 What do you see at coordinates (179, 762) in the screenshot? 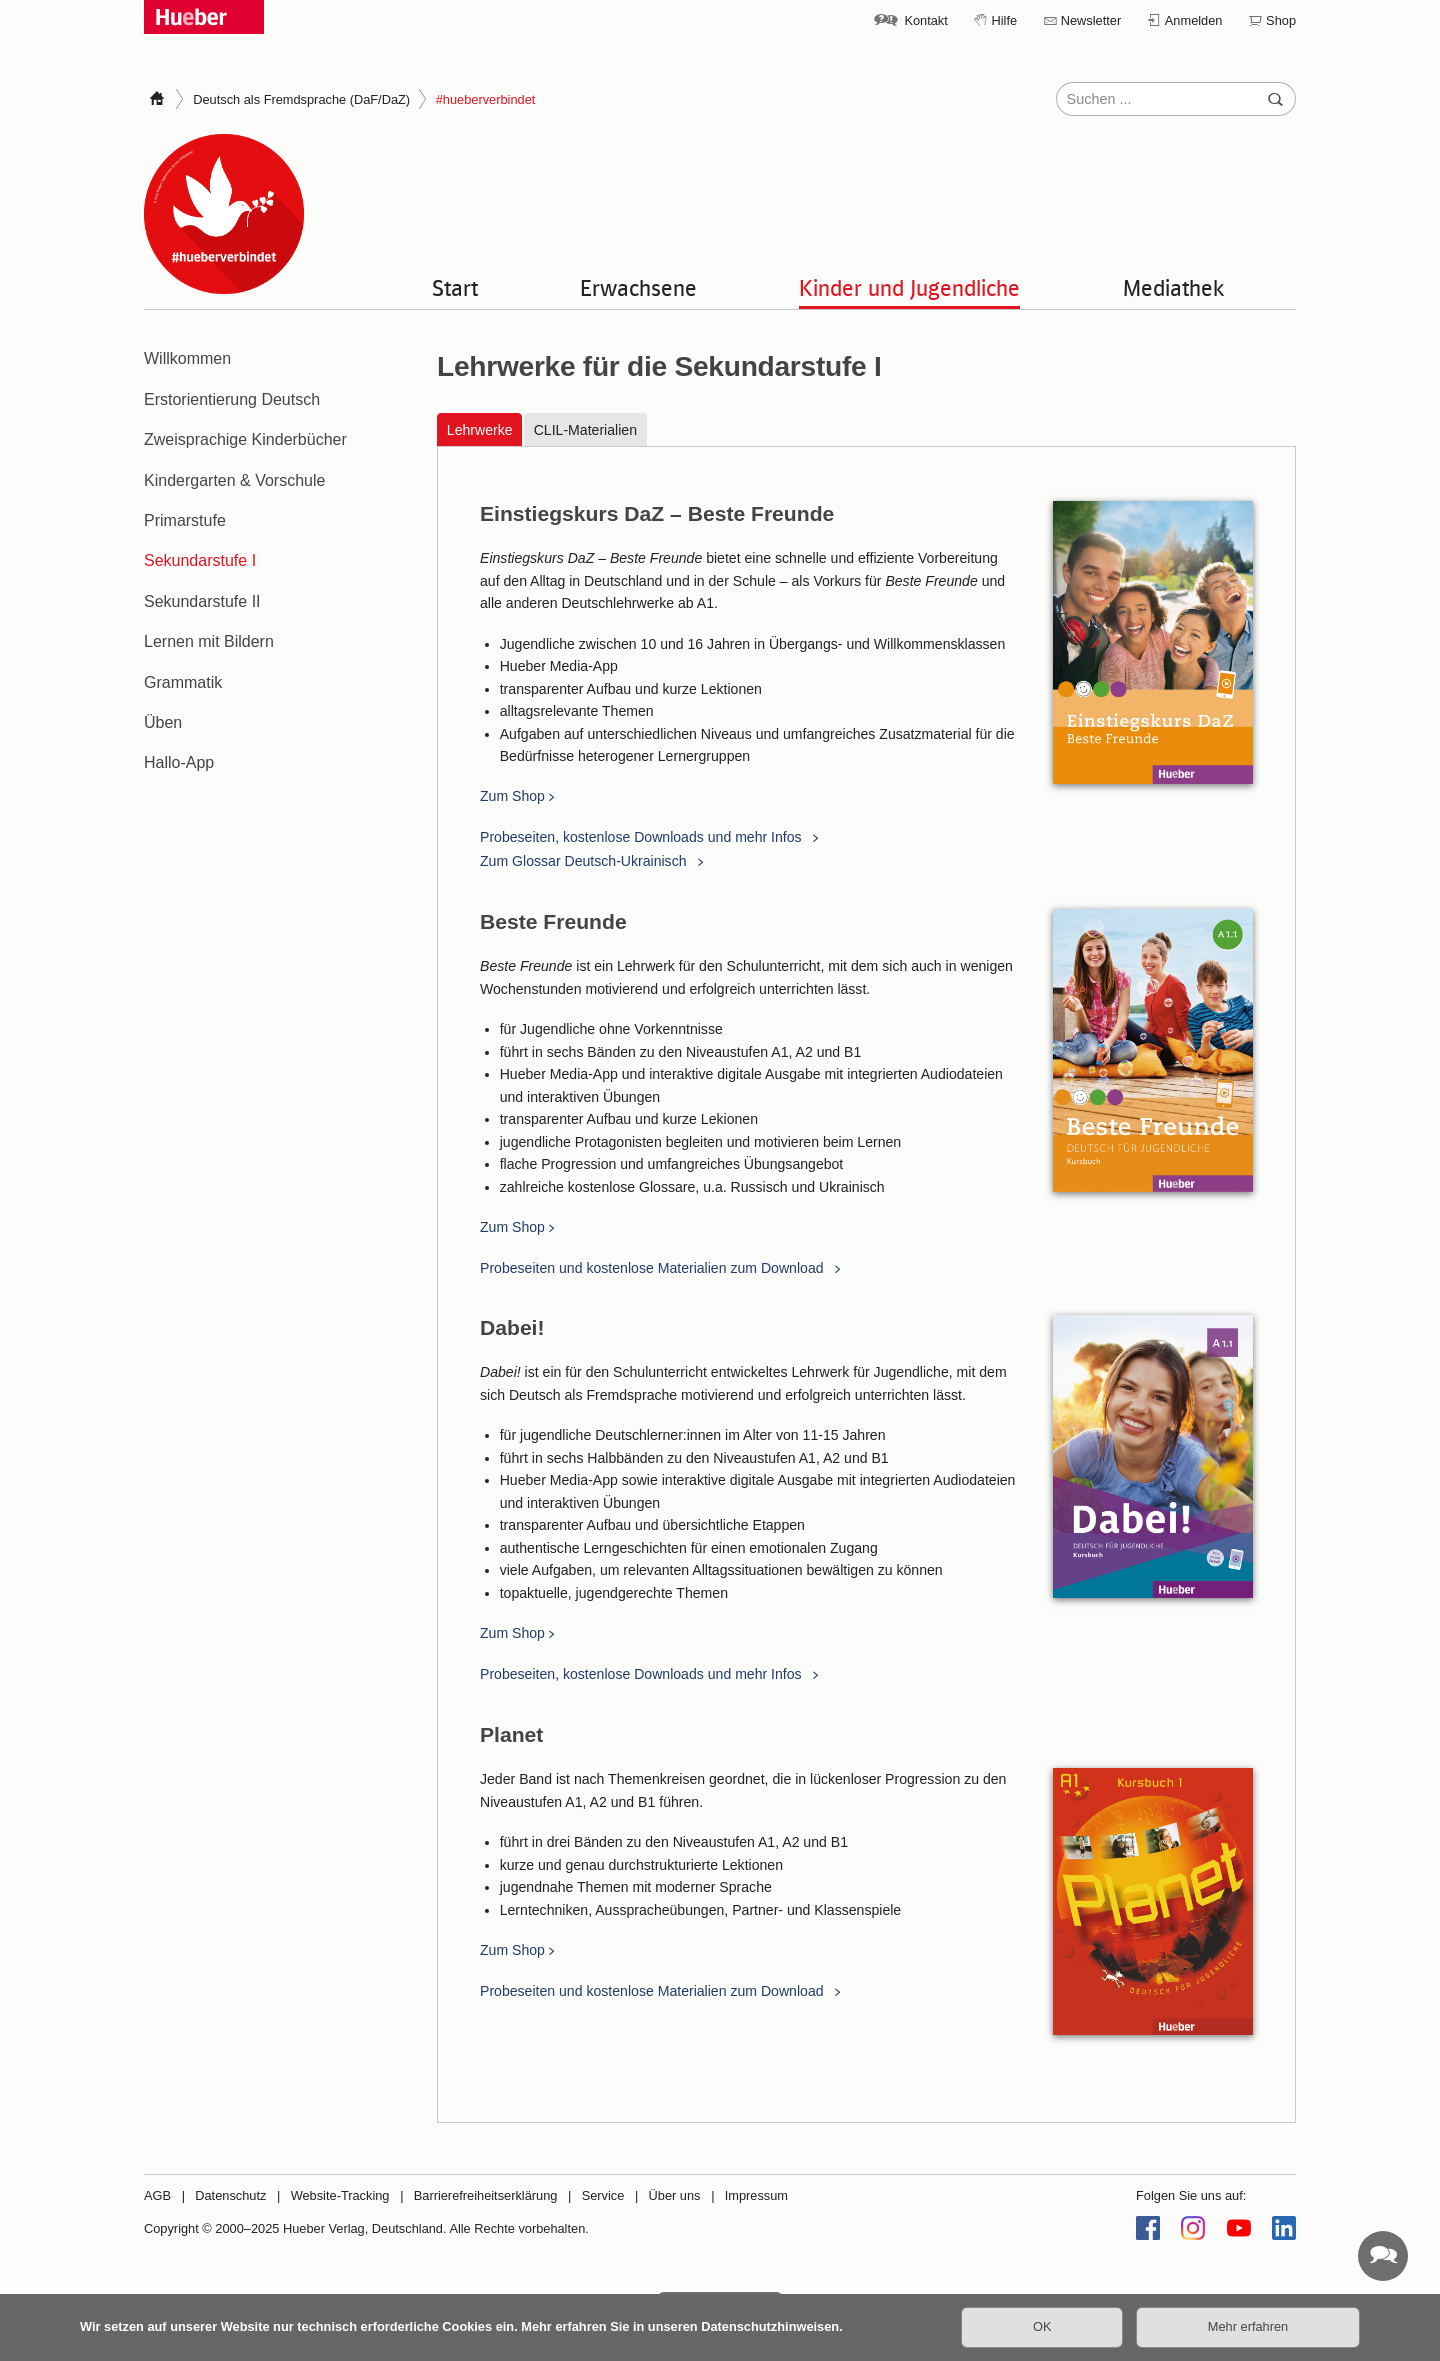
I see `Hallo-App` at bounding box center [179, 762].